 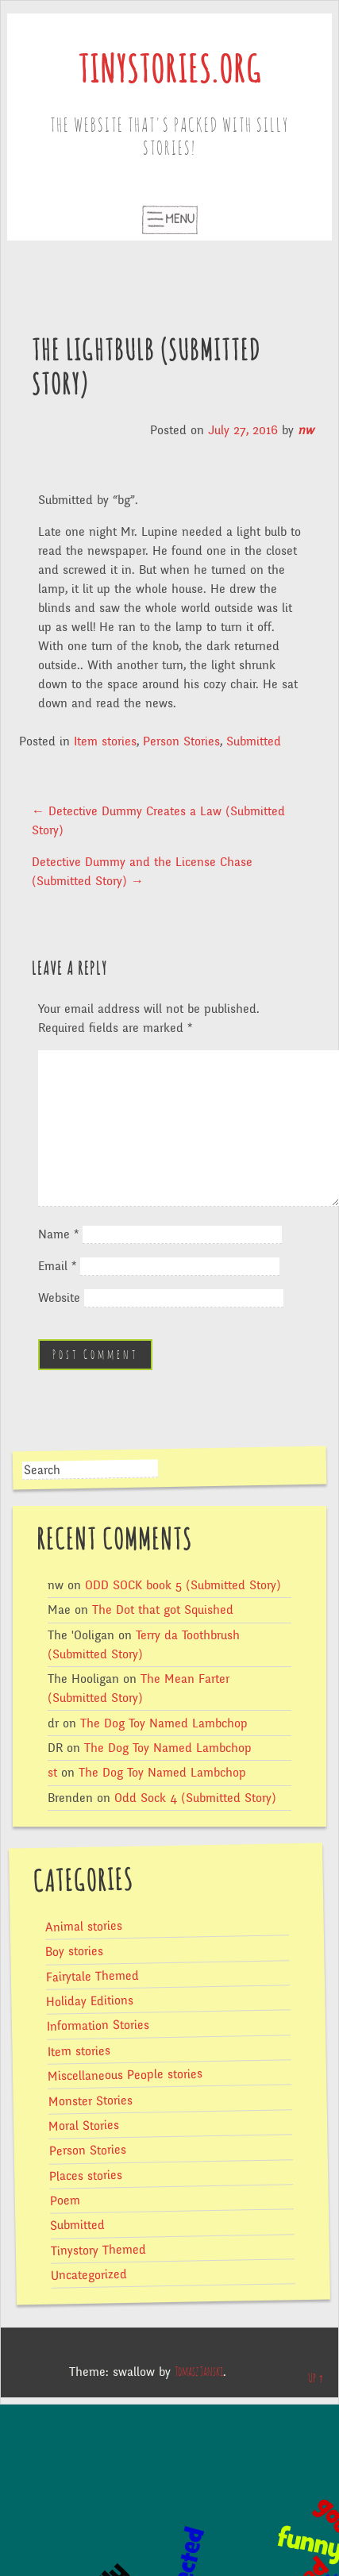 I want to click on Tomasz Janski, so click(x=199, y=2372).